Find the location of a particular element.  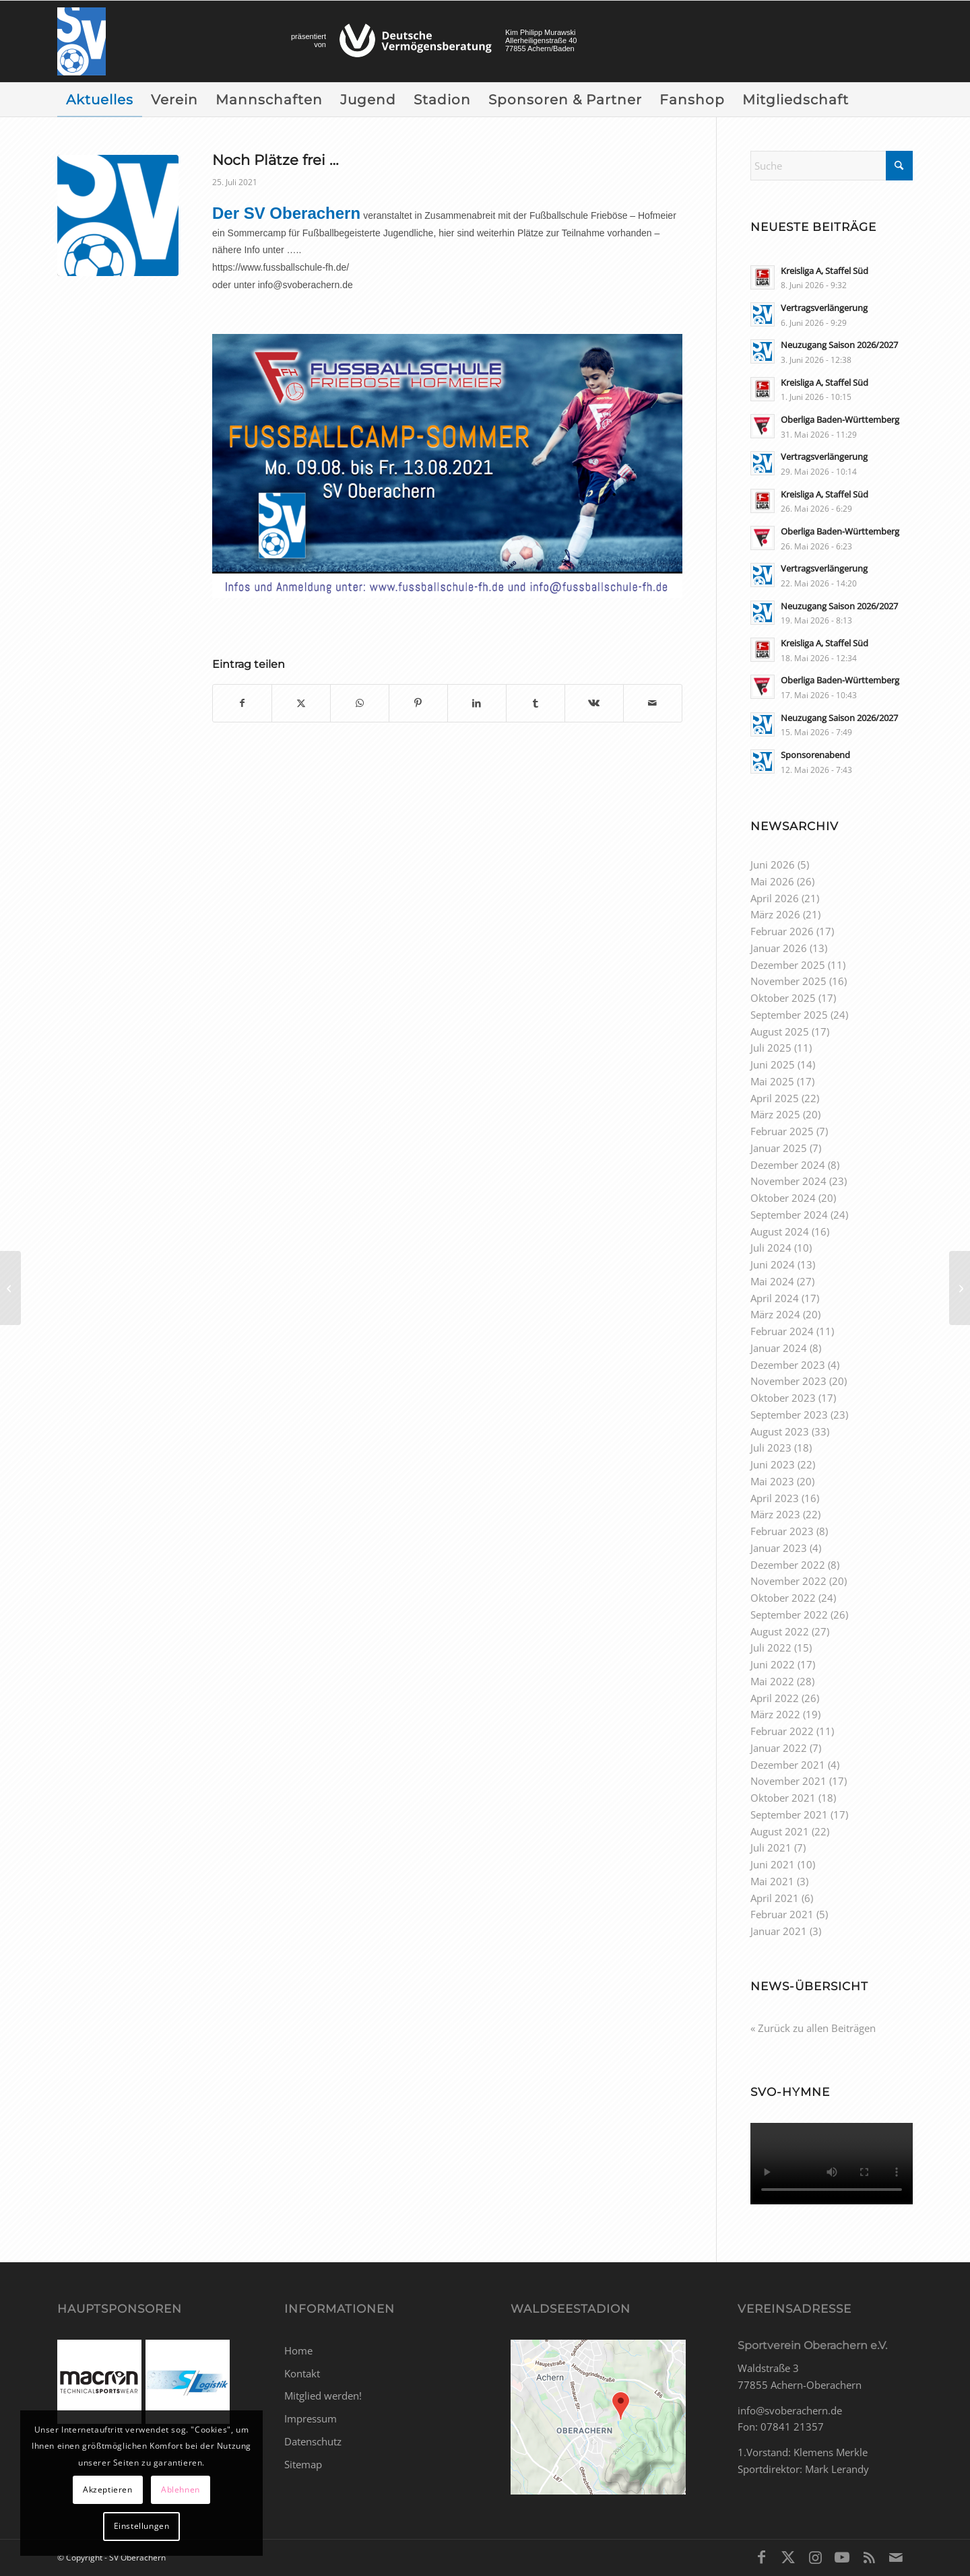

September 2021 is located at coordinates (789, 1814).